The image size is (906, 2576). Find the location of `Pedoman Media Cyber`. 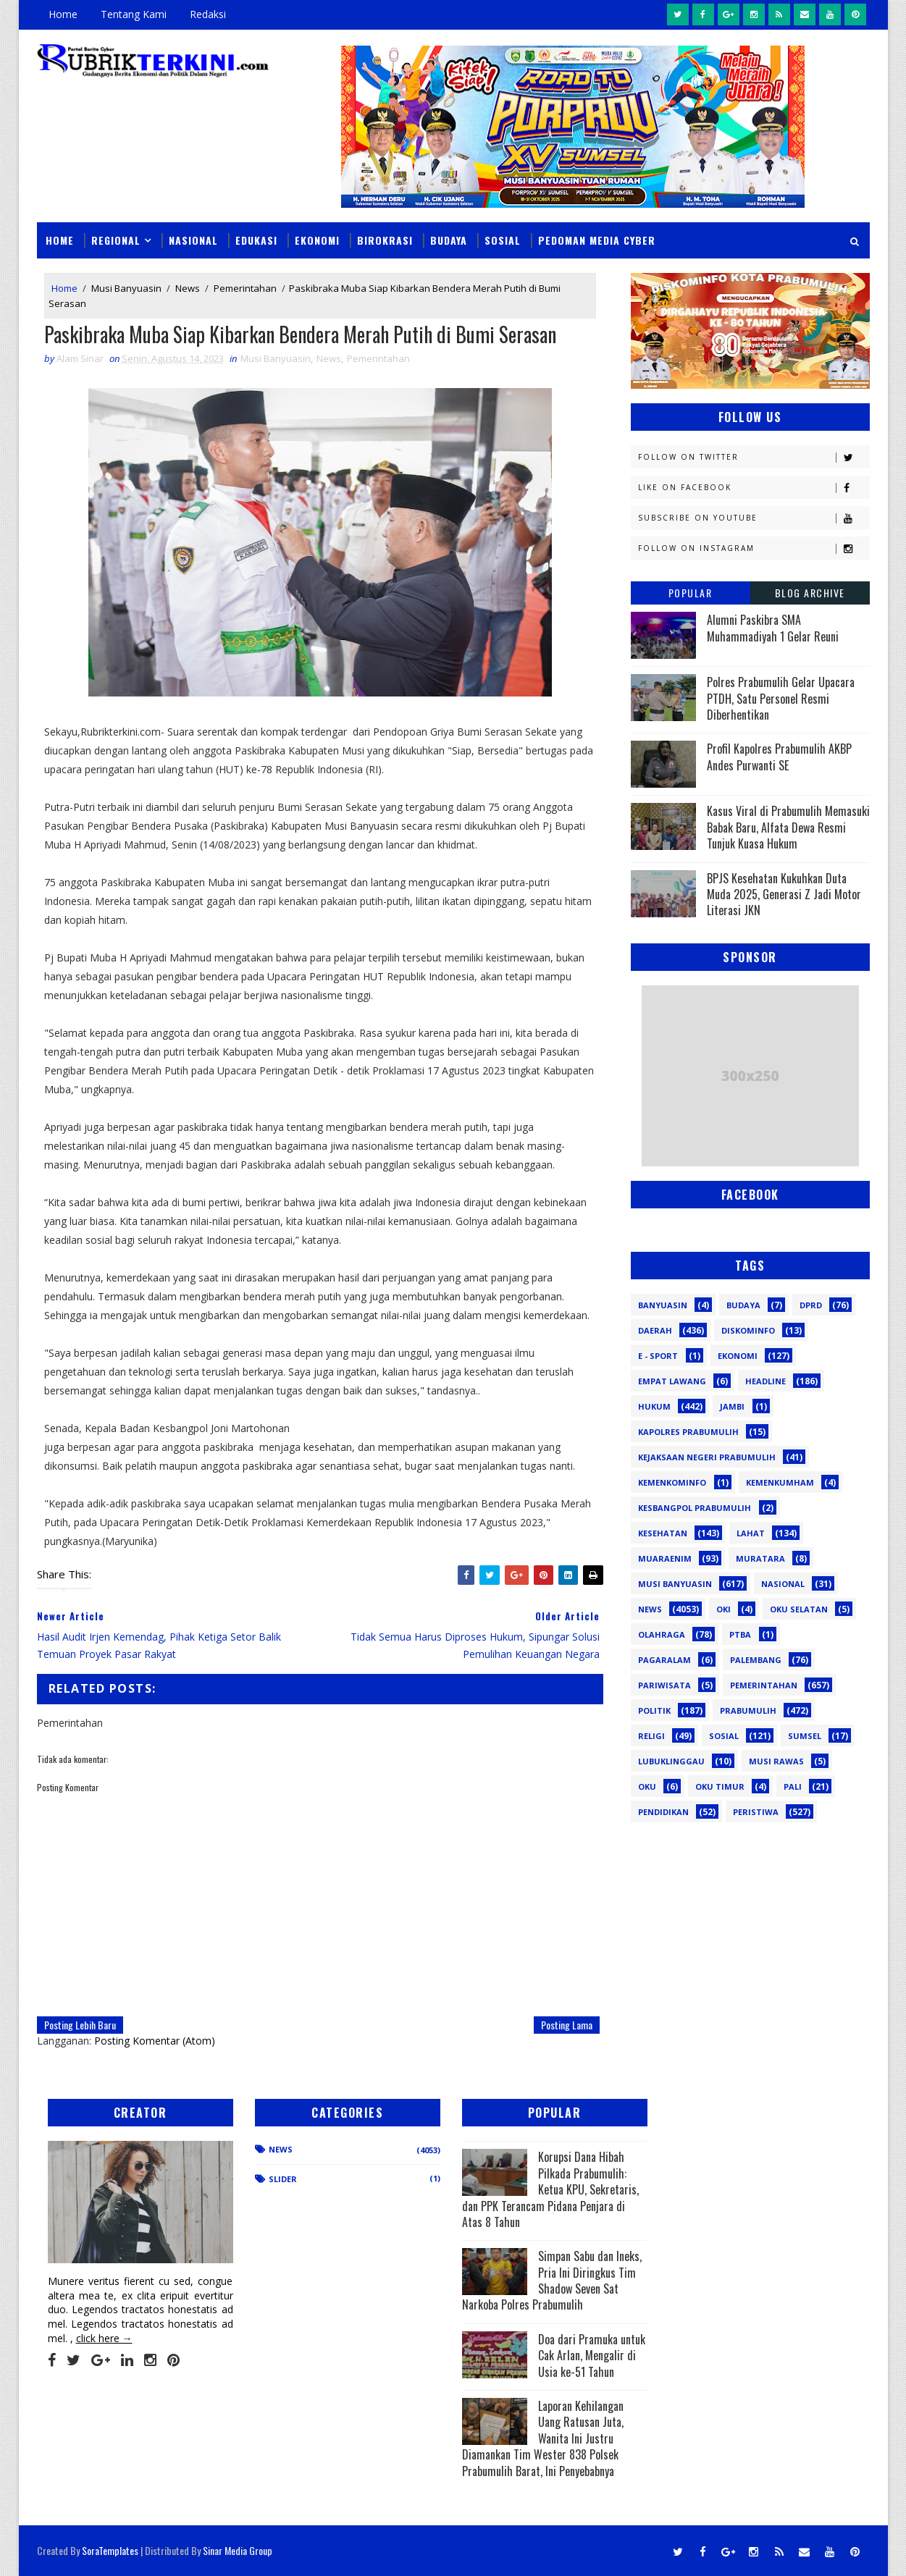

Pedoman Media Cyber is located at coordinates (596, 240).